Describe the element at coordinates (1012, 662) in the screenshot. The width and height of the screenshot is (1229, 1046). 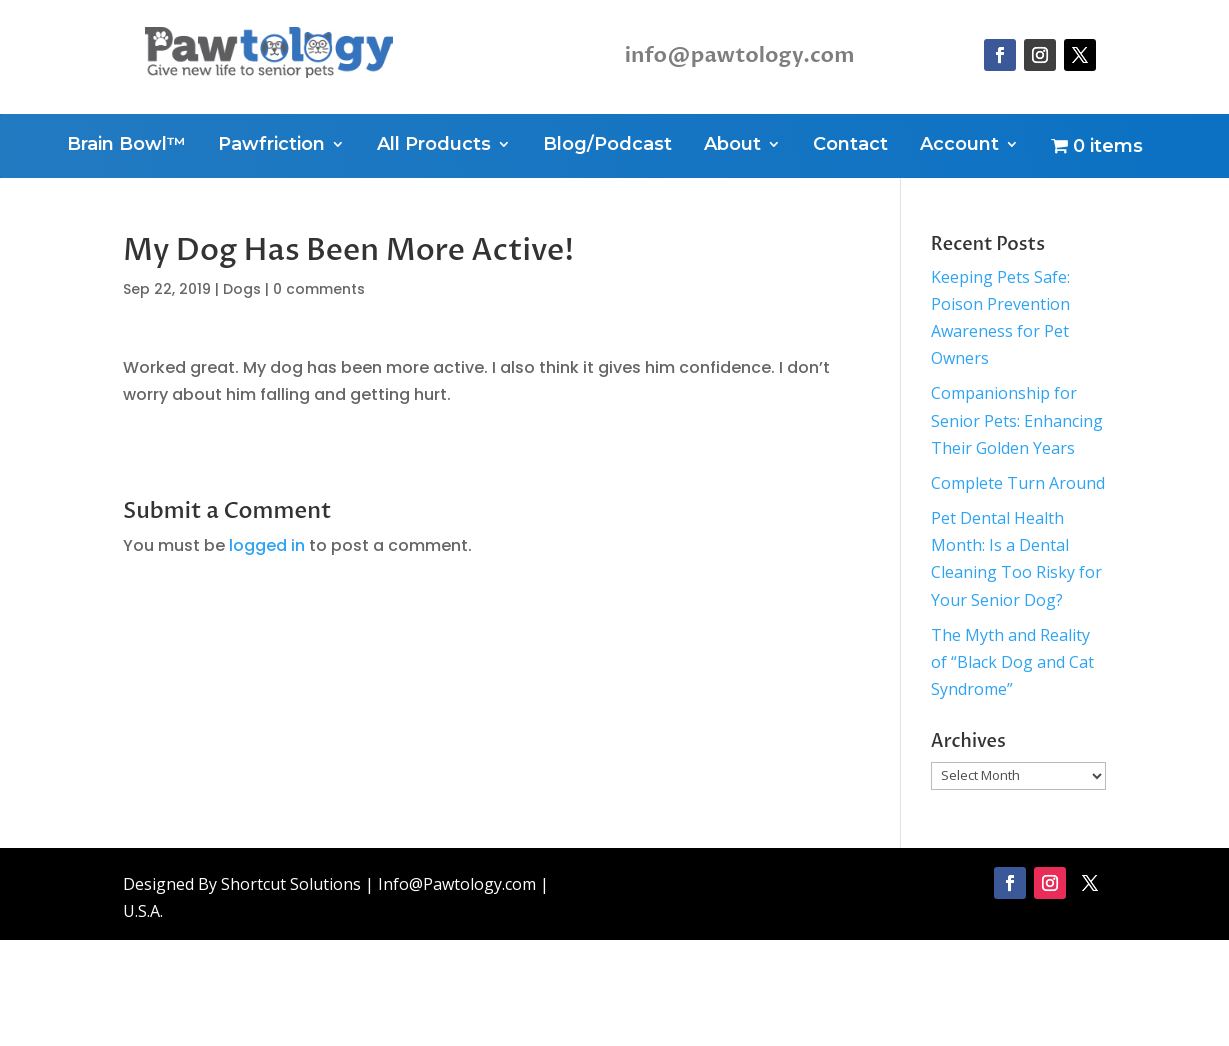
I see `The Myth and Reality of “Black Dog and Cat Syndrome”` at that location.